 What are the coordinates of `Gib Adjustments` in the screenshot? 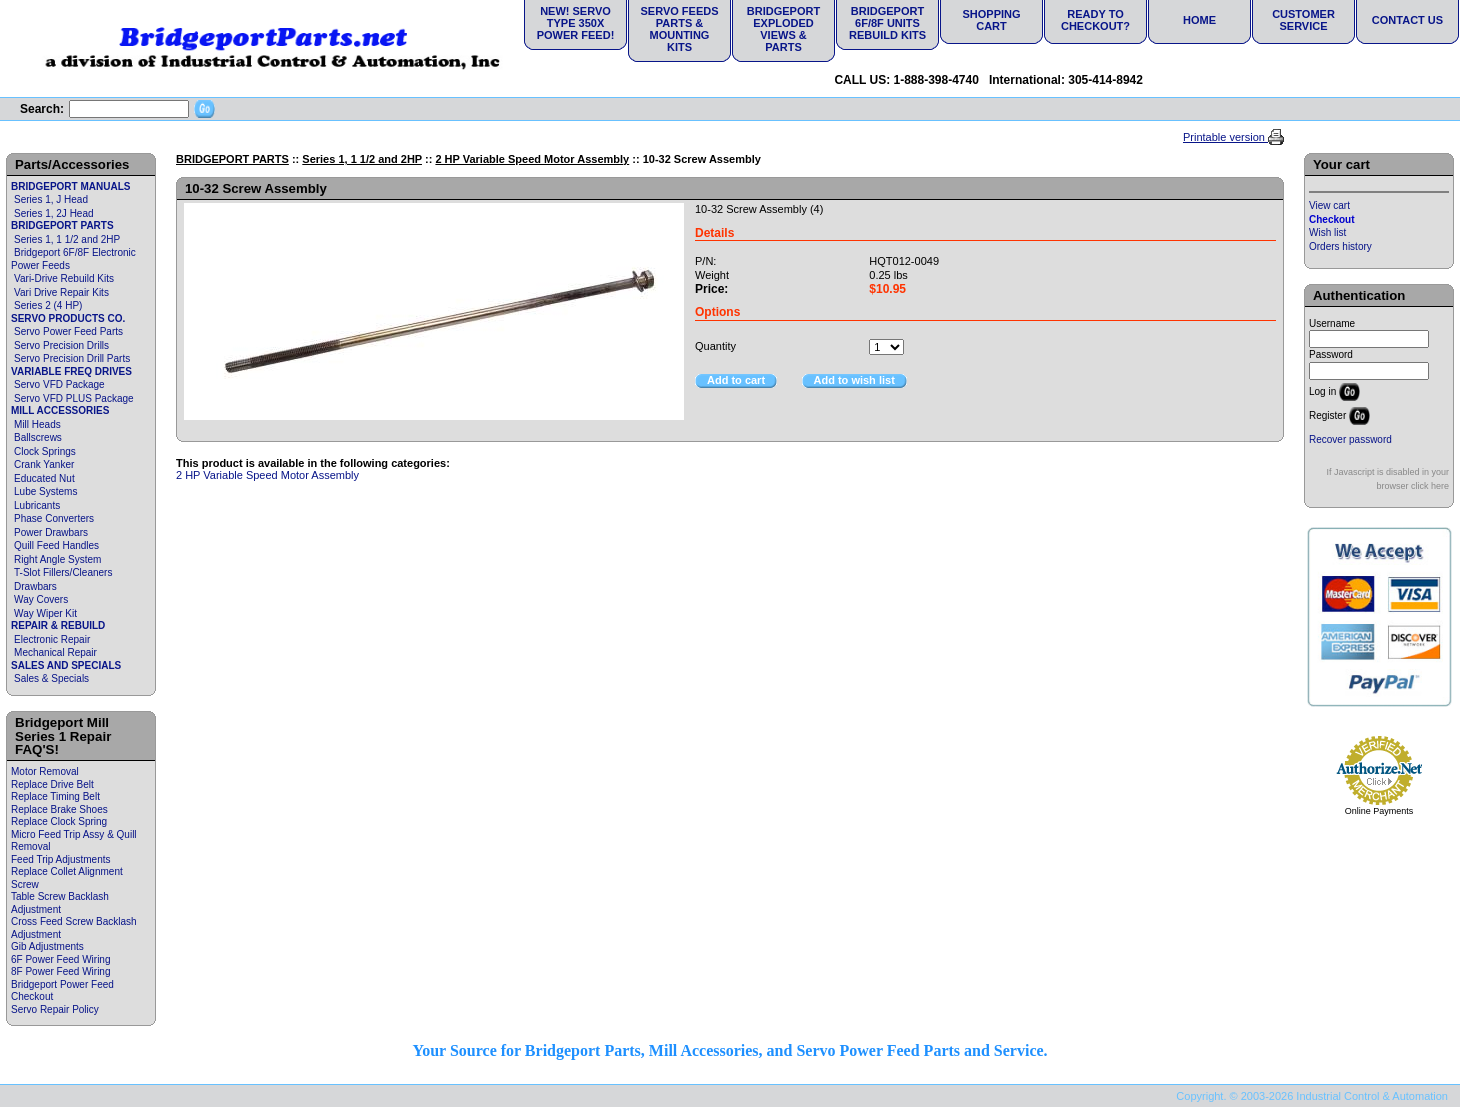 It's located at (47, 946).